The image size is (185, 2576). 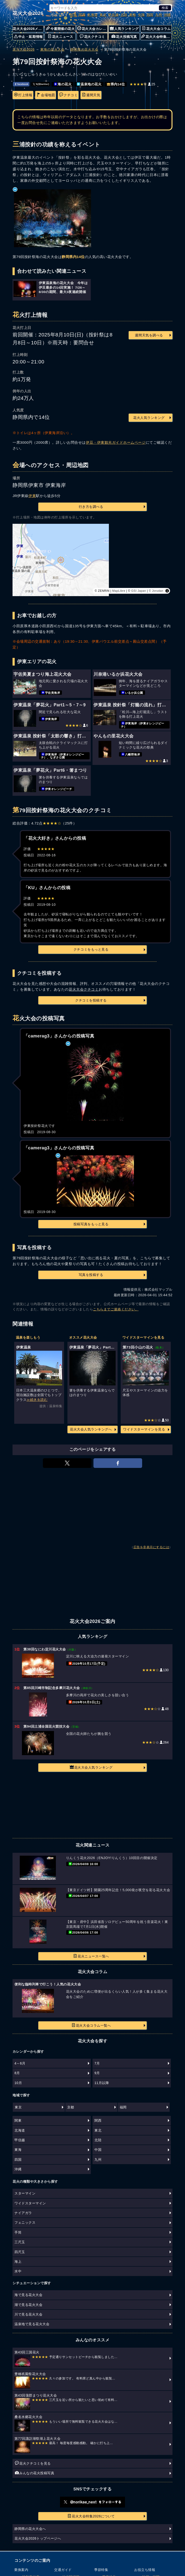 I want to click on 花火クチコミ, so click(x=92, y=36).